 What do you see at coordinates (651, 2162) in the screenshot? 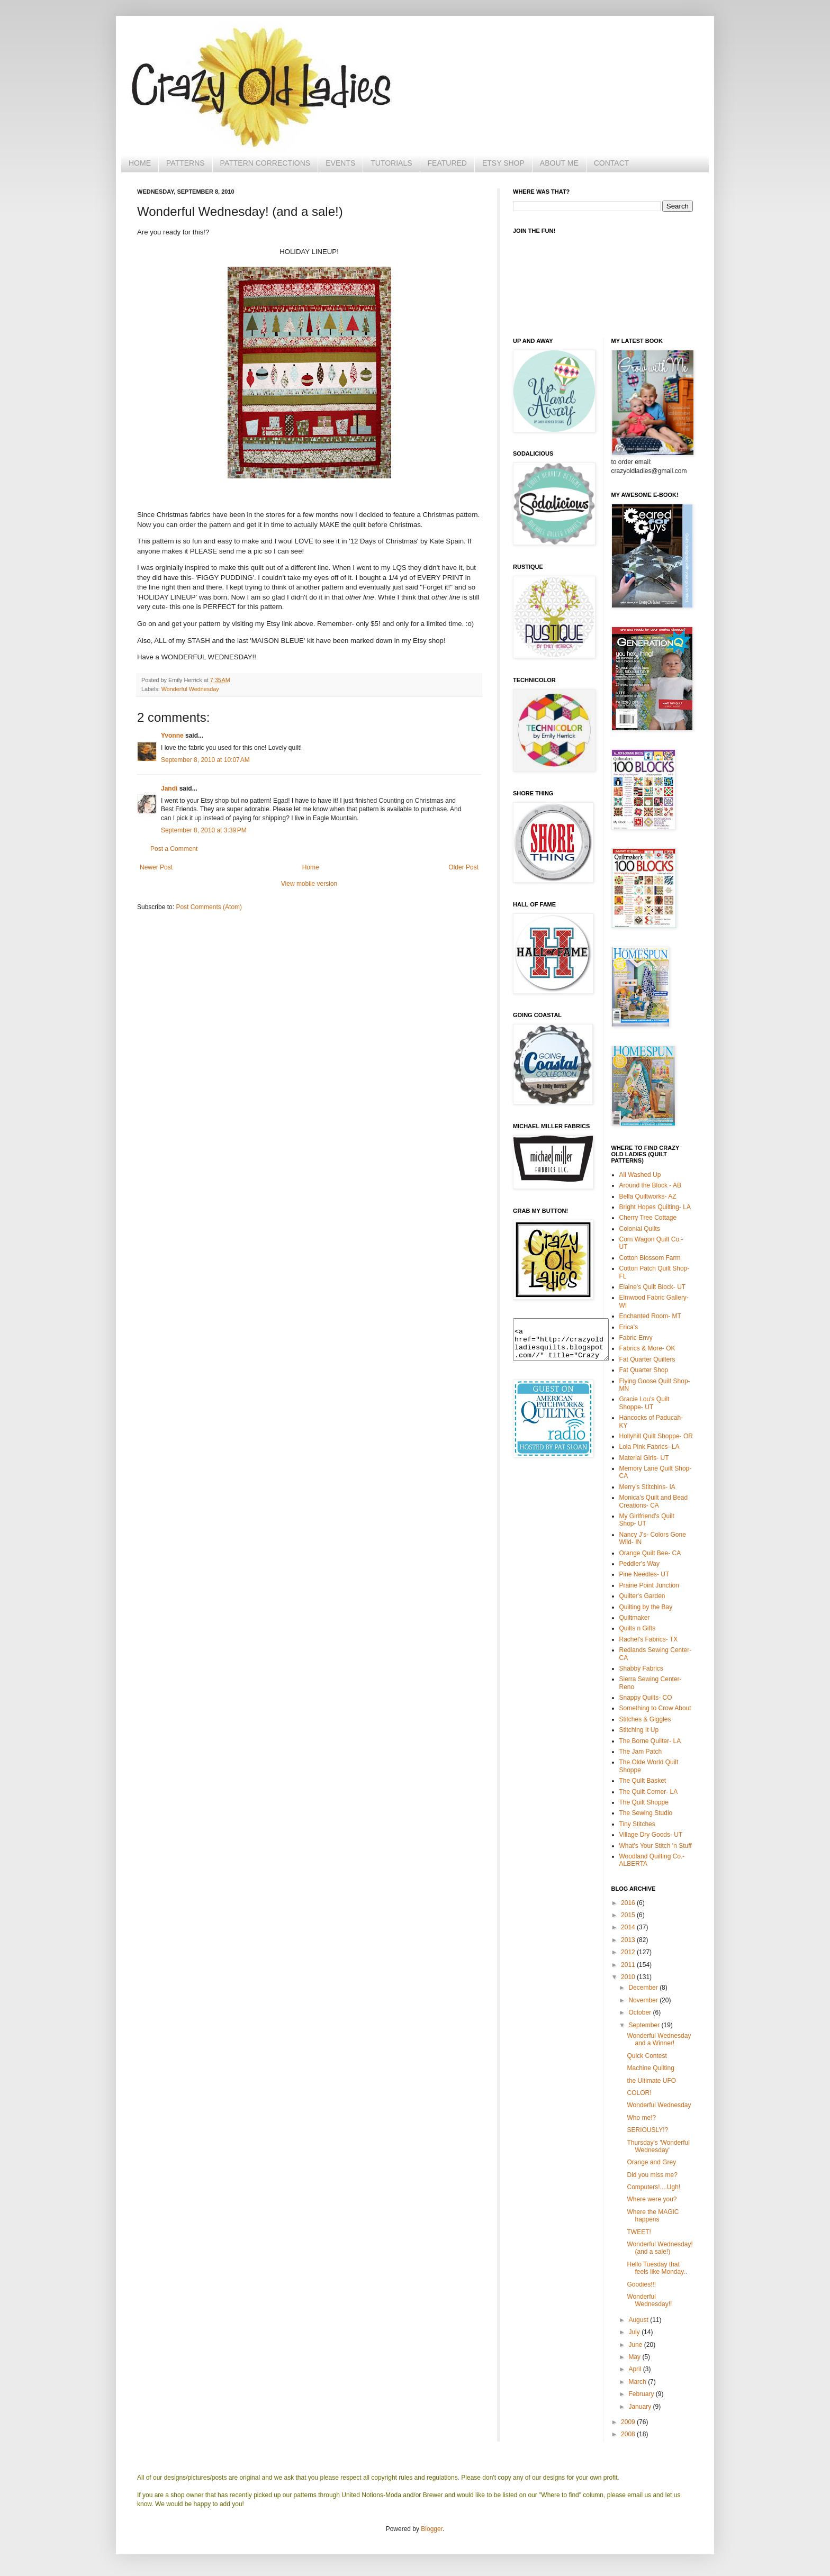
I see `Orange and Grey` at bounding box center [651, 2162].